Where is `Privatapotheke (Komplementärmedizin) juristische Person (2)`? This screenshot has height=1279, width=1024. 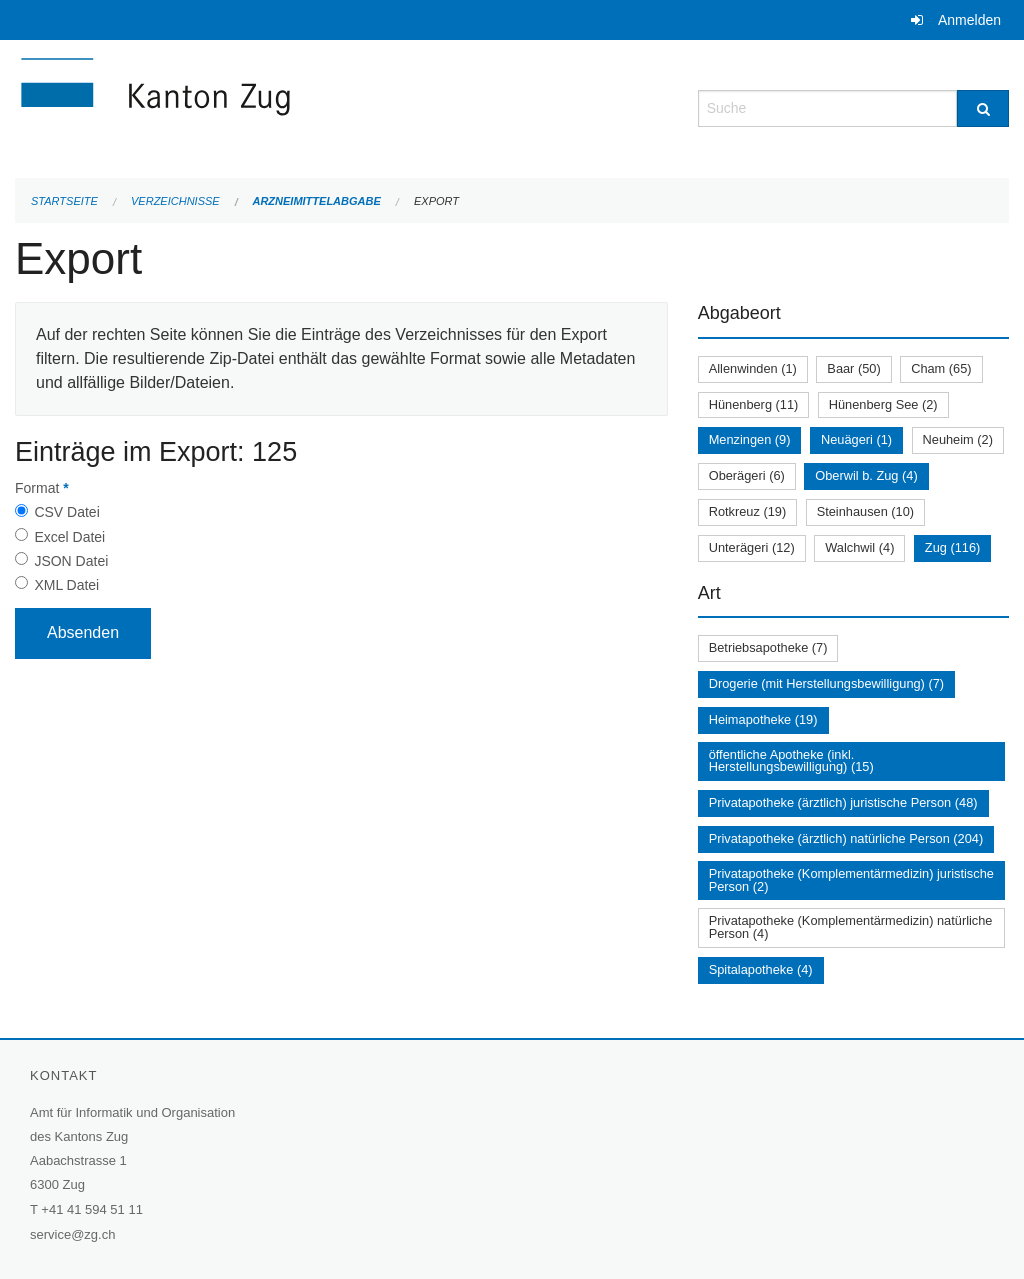 Privatapotheke (Komplementärmedizin) juristische Person (2) is located at coordinates (851, 880).